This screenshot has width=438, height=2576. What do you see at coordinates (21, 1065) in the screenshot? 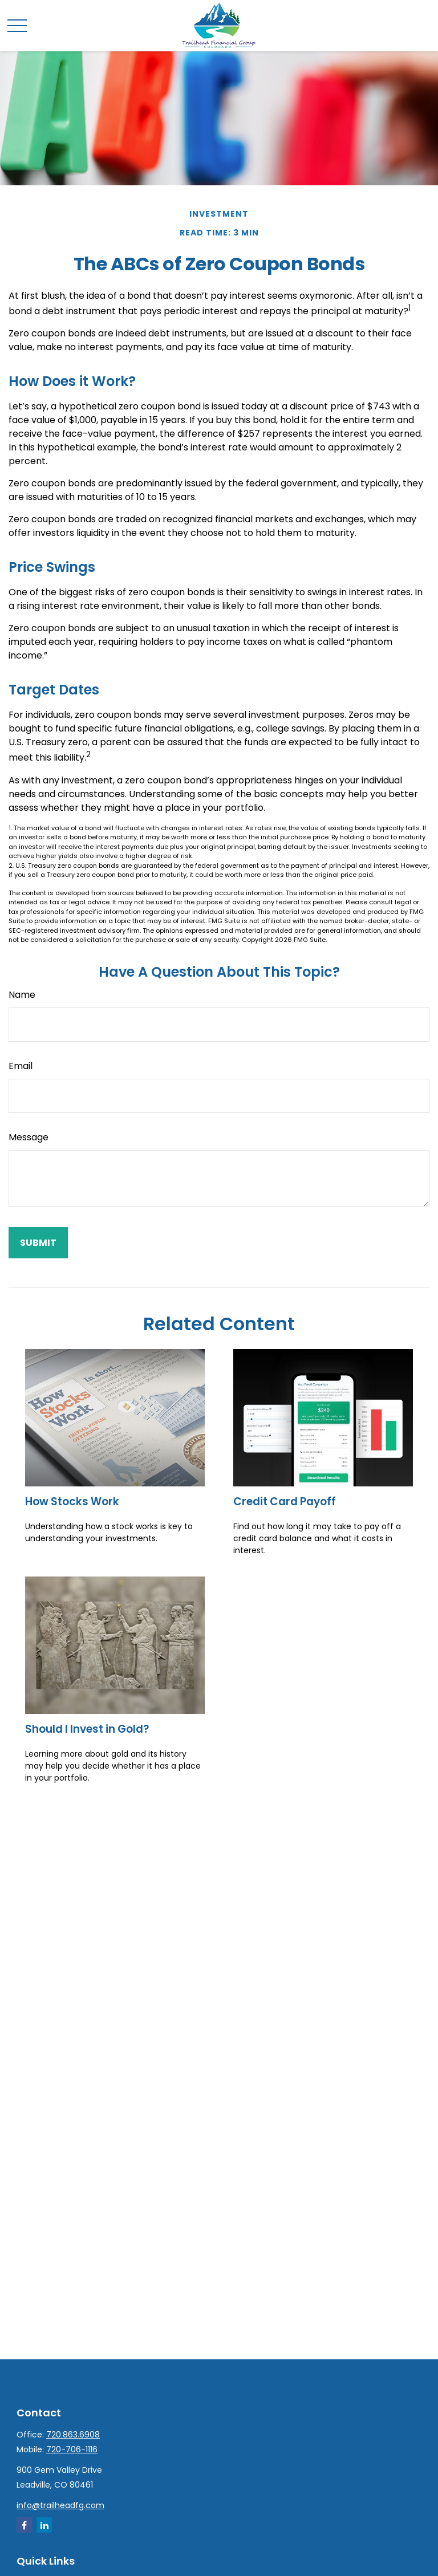
I see `Email` at bounding box center [21, 1065].